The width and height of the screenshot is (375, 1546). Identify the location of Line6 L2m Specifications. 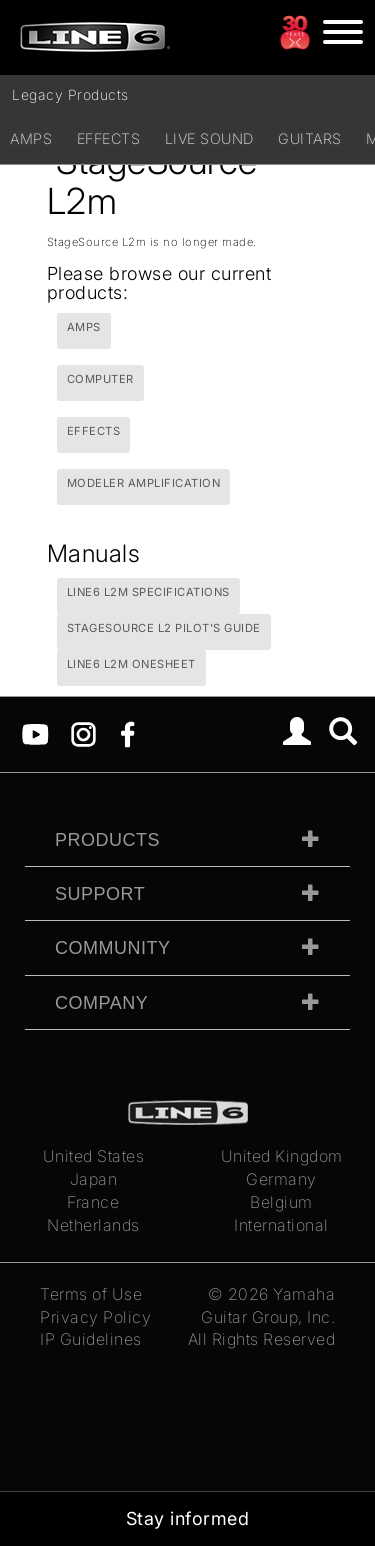
(148, 592).